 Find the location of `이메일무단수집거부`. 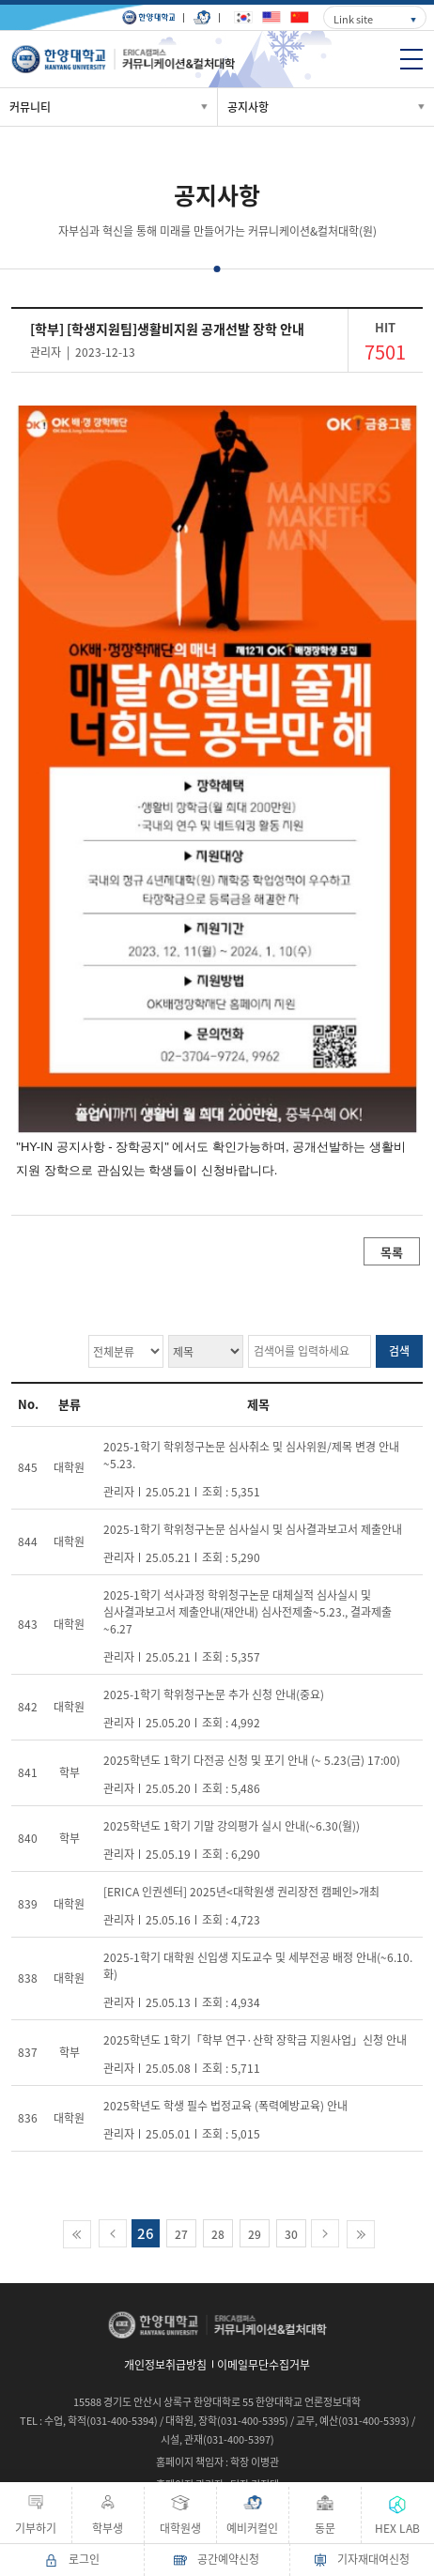

이메일무단수집거부 is located at coordinates (263, 2364).